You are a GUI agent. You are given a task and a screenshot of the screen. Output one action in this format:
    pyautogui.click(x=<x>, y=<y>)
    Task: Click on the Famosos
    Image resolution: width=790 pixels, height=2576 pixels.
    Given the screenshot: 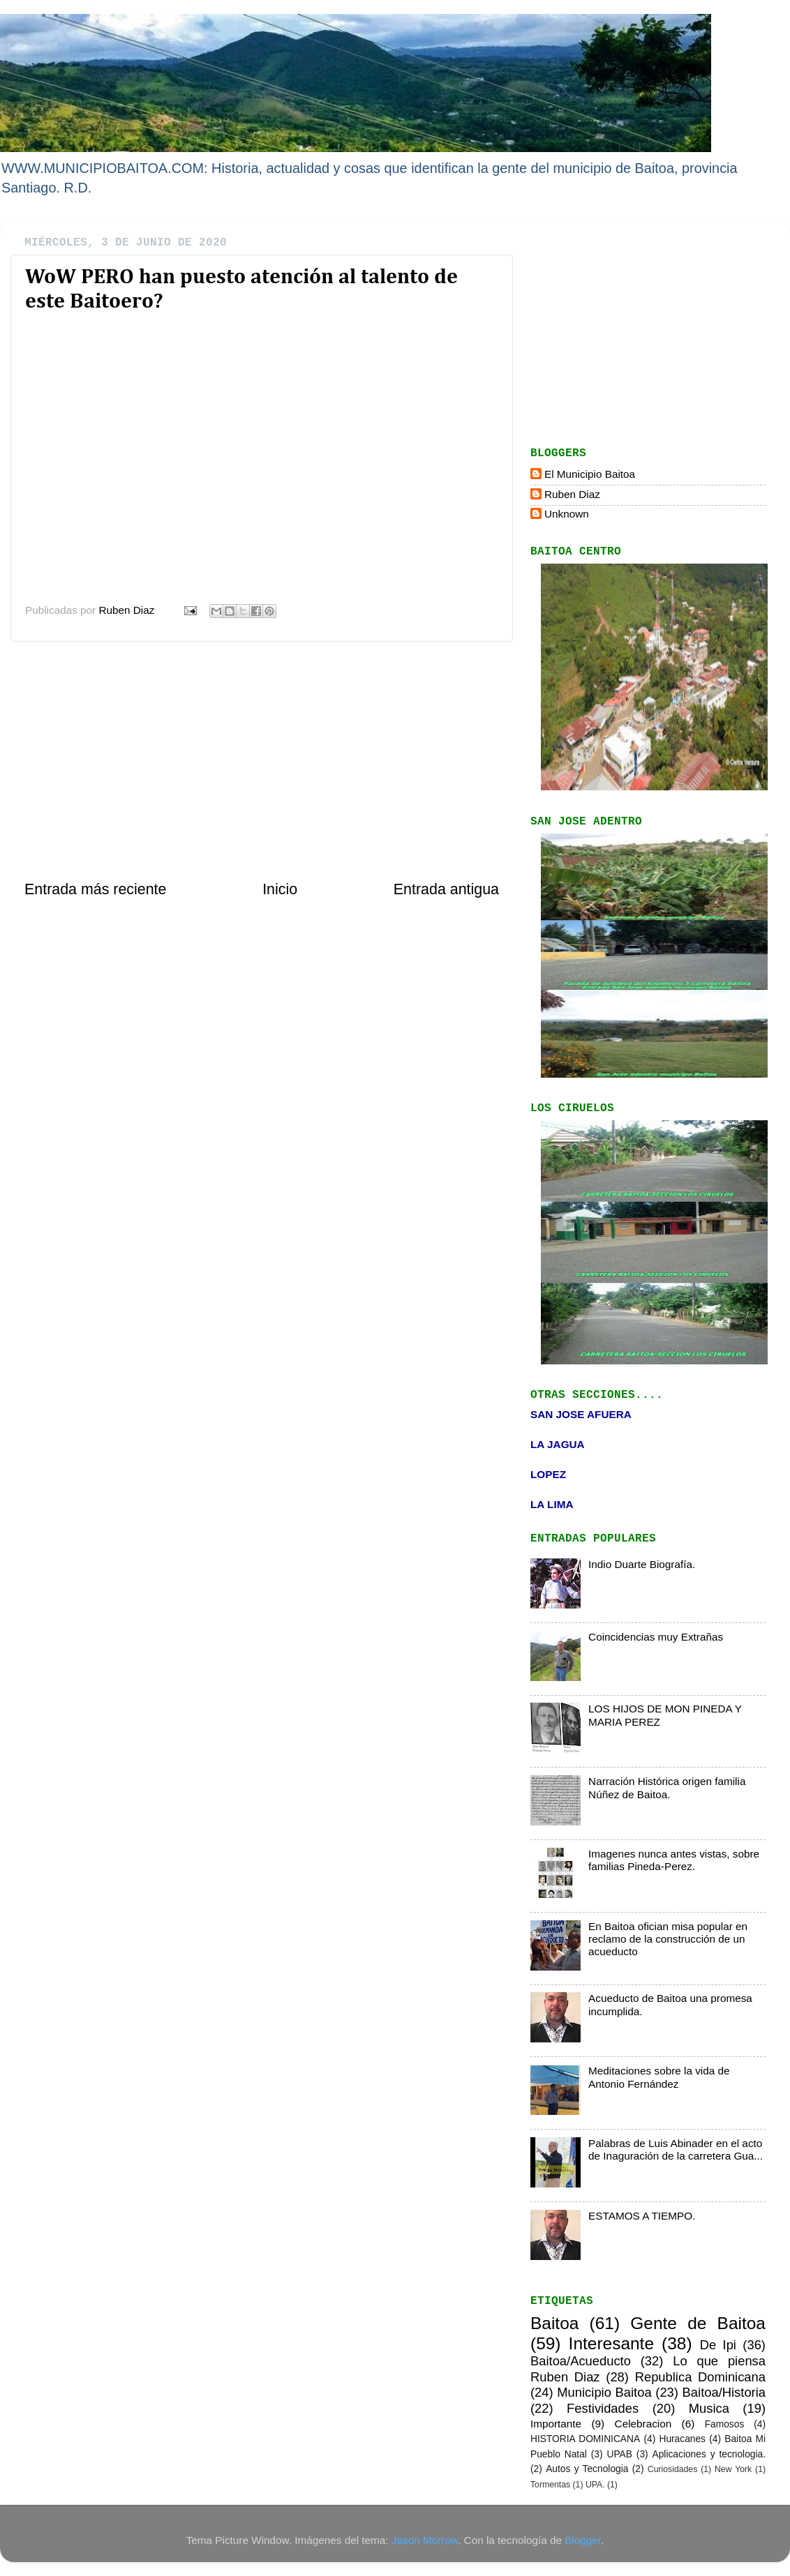 What is the action you would take?
    pyautogui.click(x=725, y=2424)
    